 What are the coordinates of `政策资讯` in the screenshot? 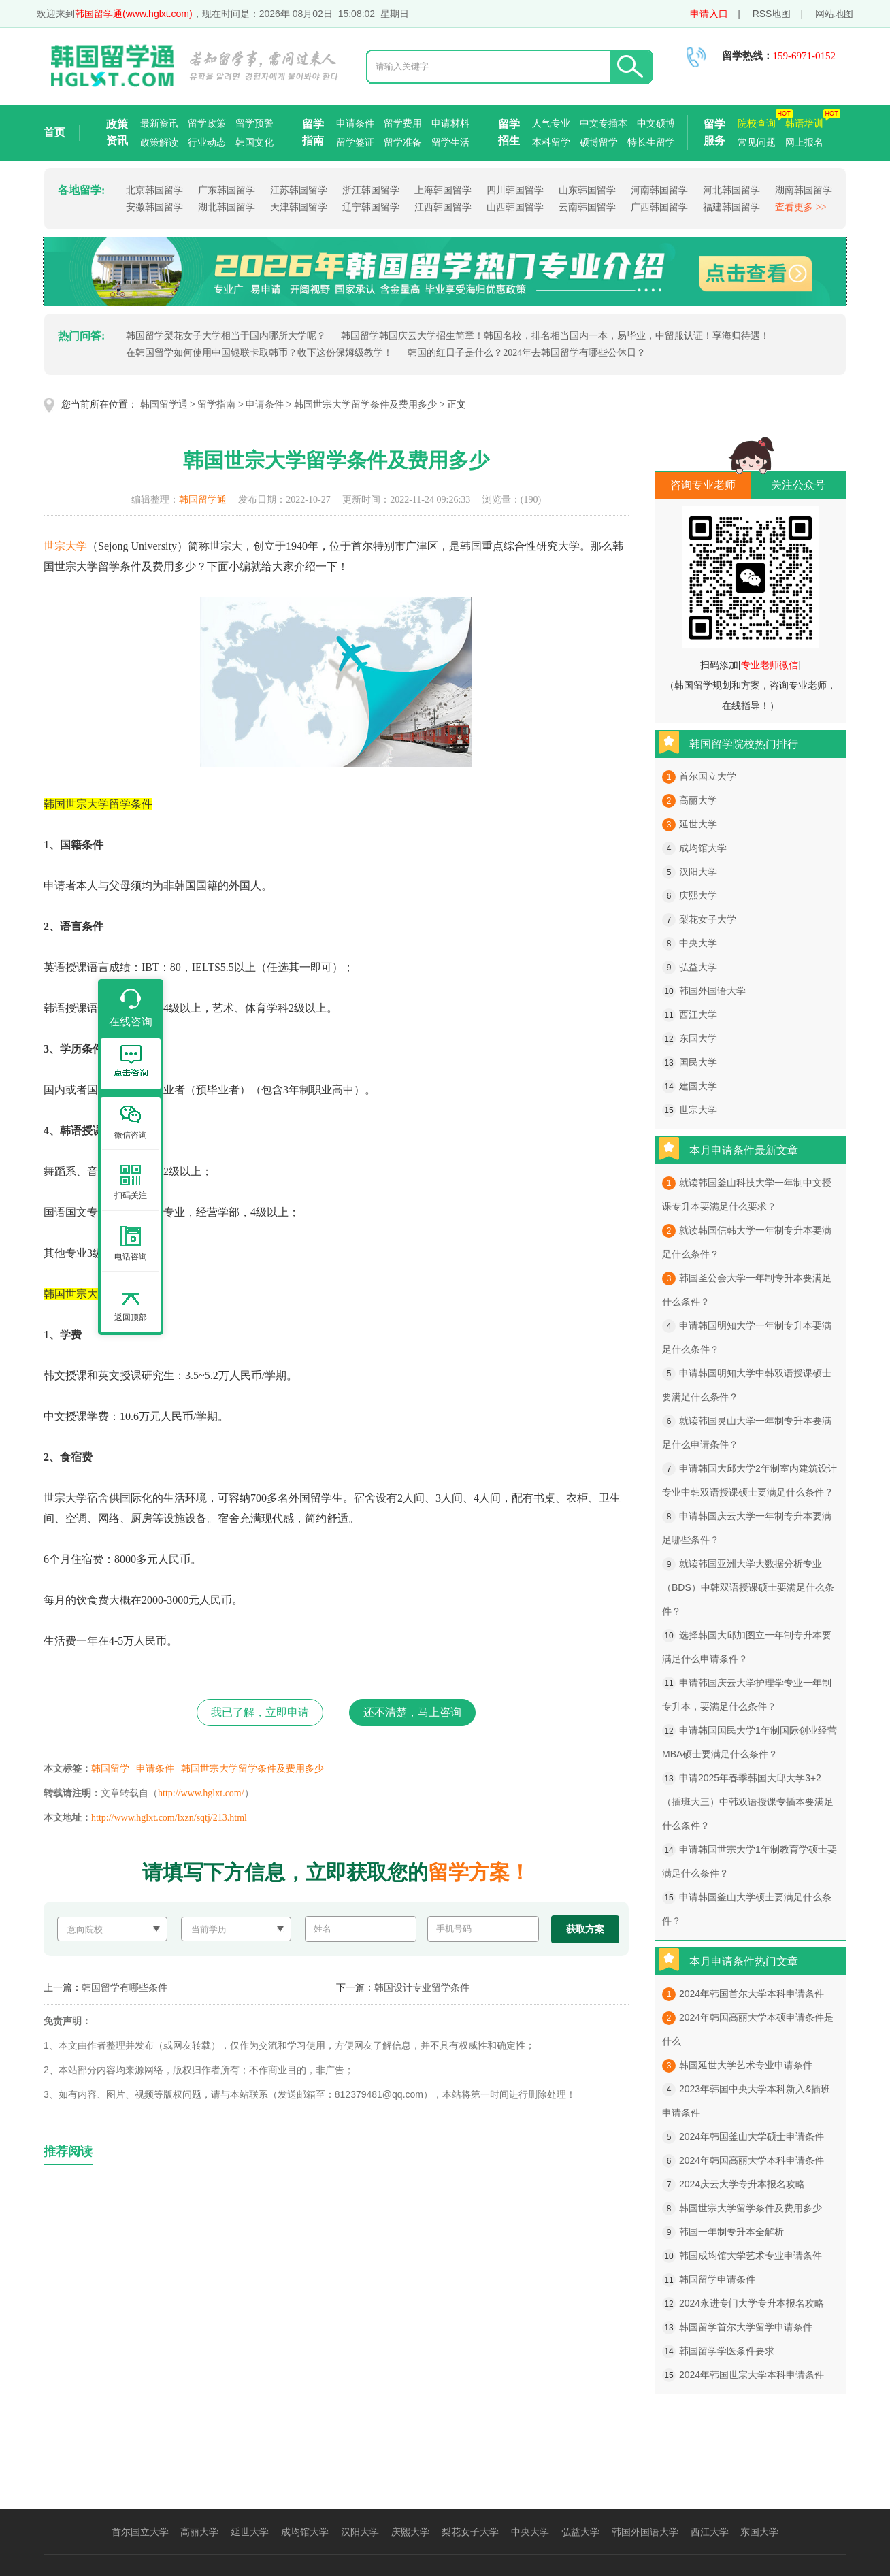 It's located at (117, 132).